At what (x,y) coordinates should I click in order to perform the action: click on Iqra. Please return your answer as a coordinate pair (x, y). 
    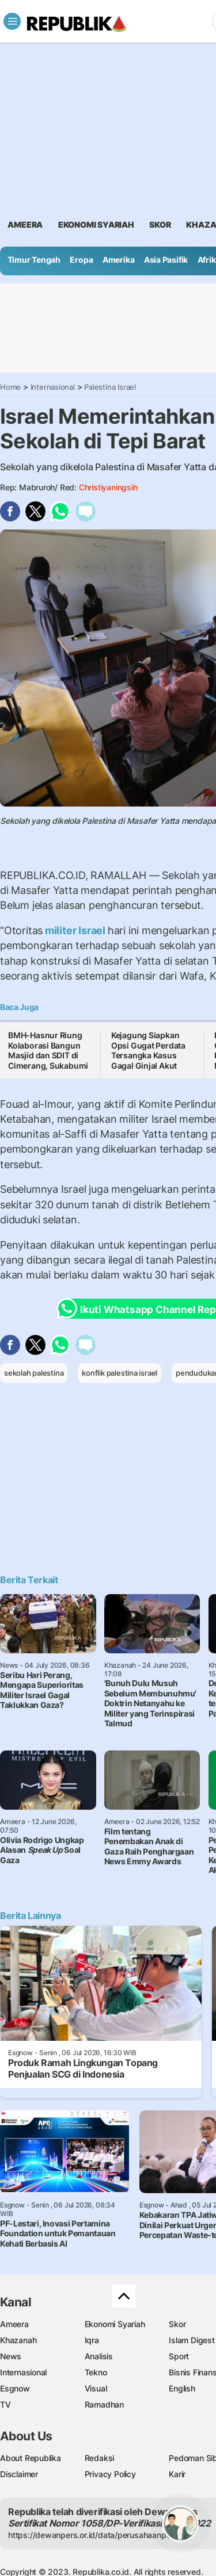
    Looking at the image, I should click on (92, 2340).